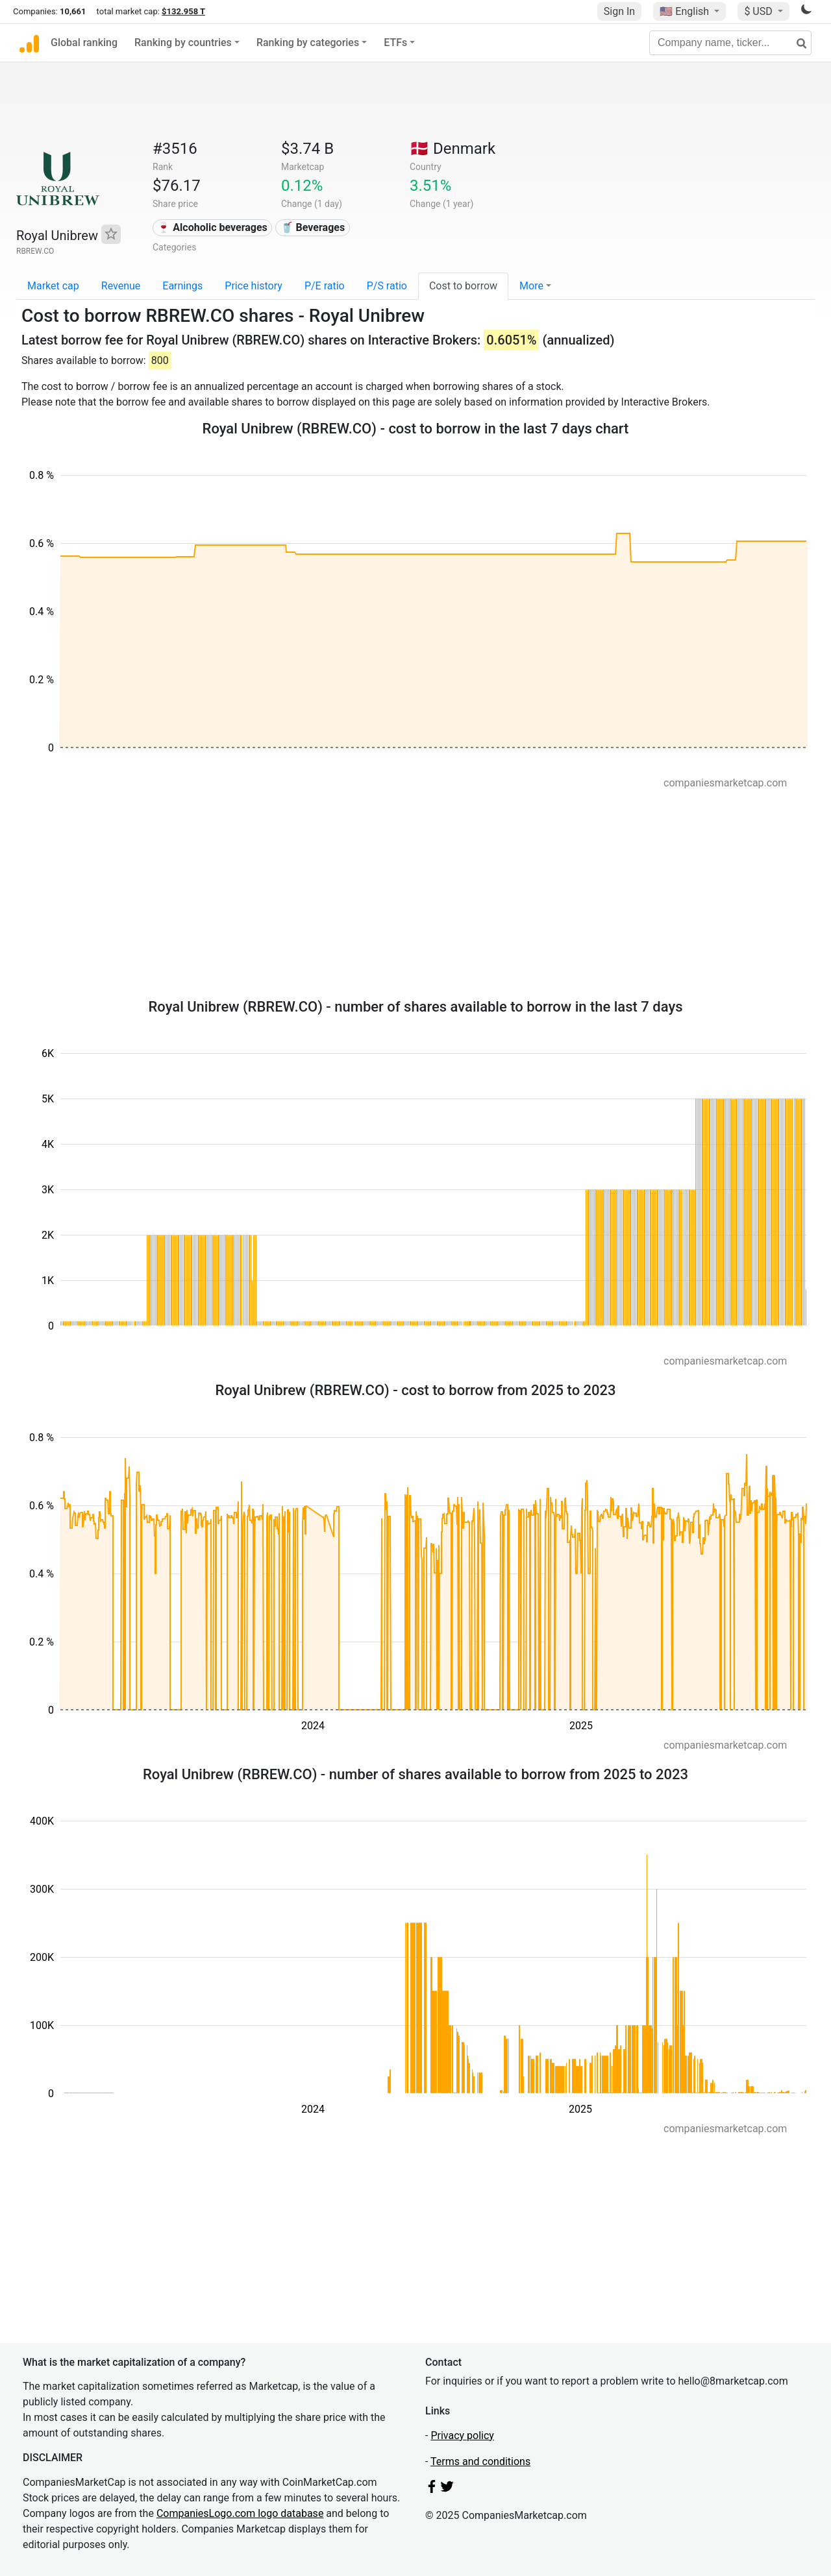 The width and height of the screenshot is (831, 2576). Describe the element at coordinates (531, 286) in the screenshot. I see `More [button]` at that location.